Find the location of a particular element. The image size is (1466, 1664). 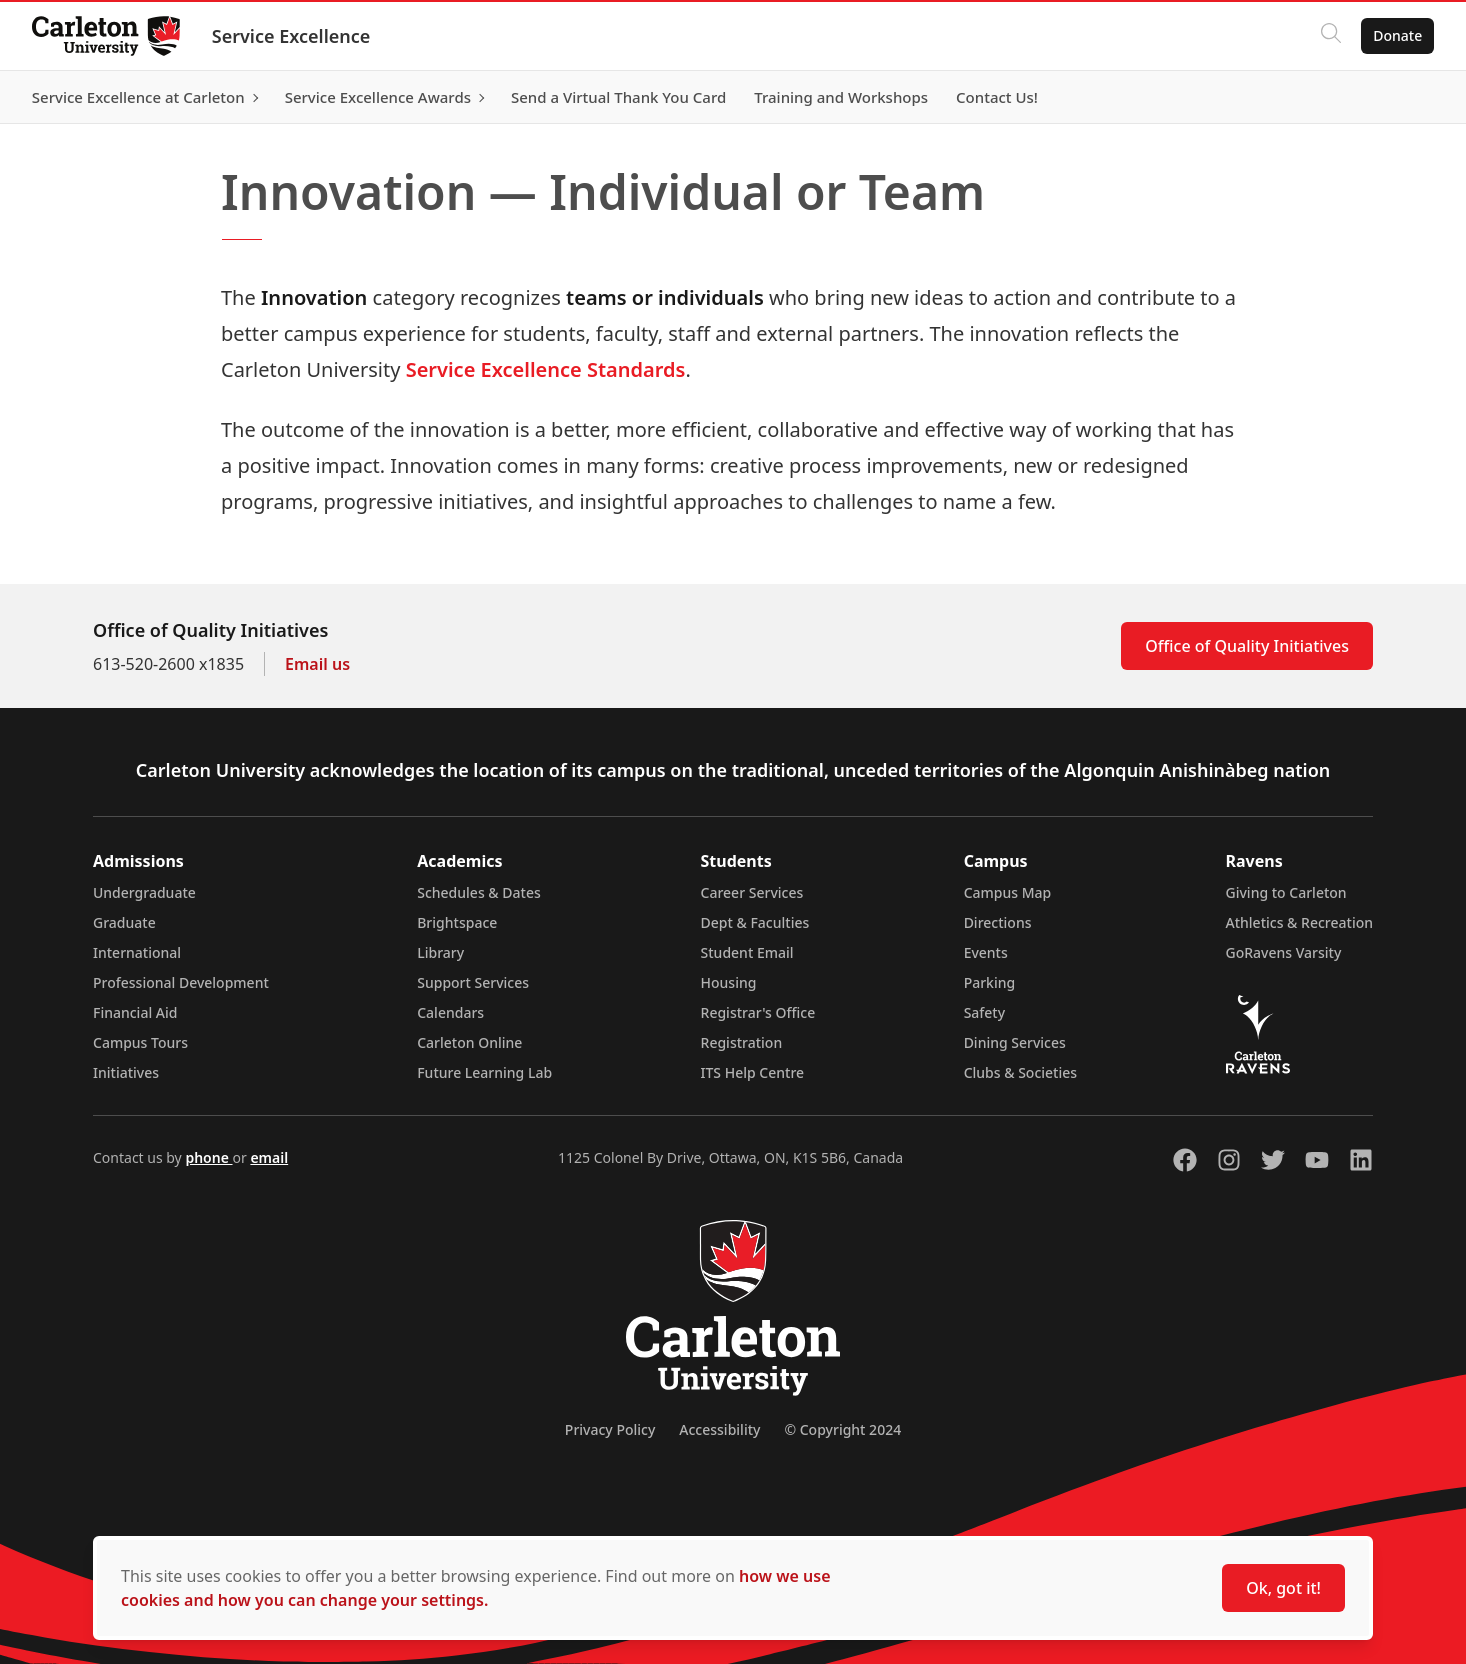

Giving to Carleton is located at coordinates (1286, 892).